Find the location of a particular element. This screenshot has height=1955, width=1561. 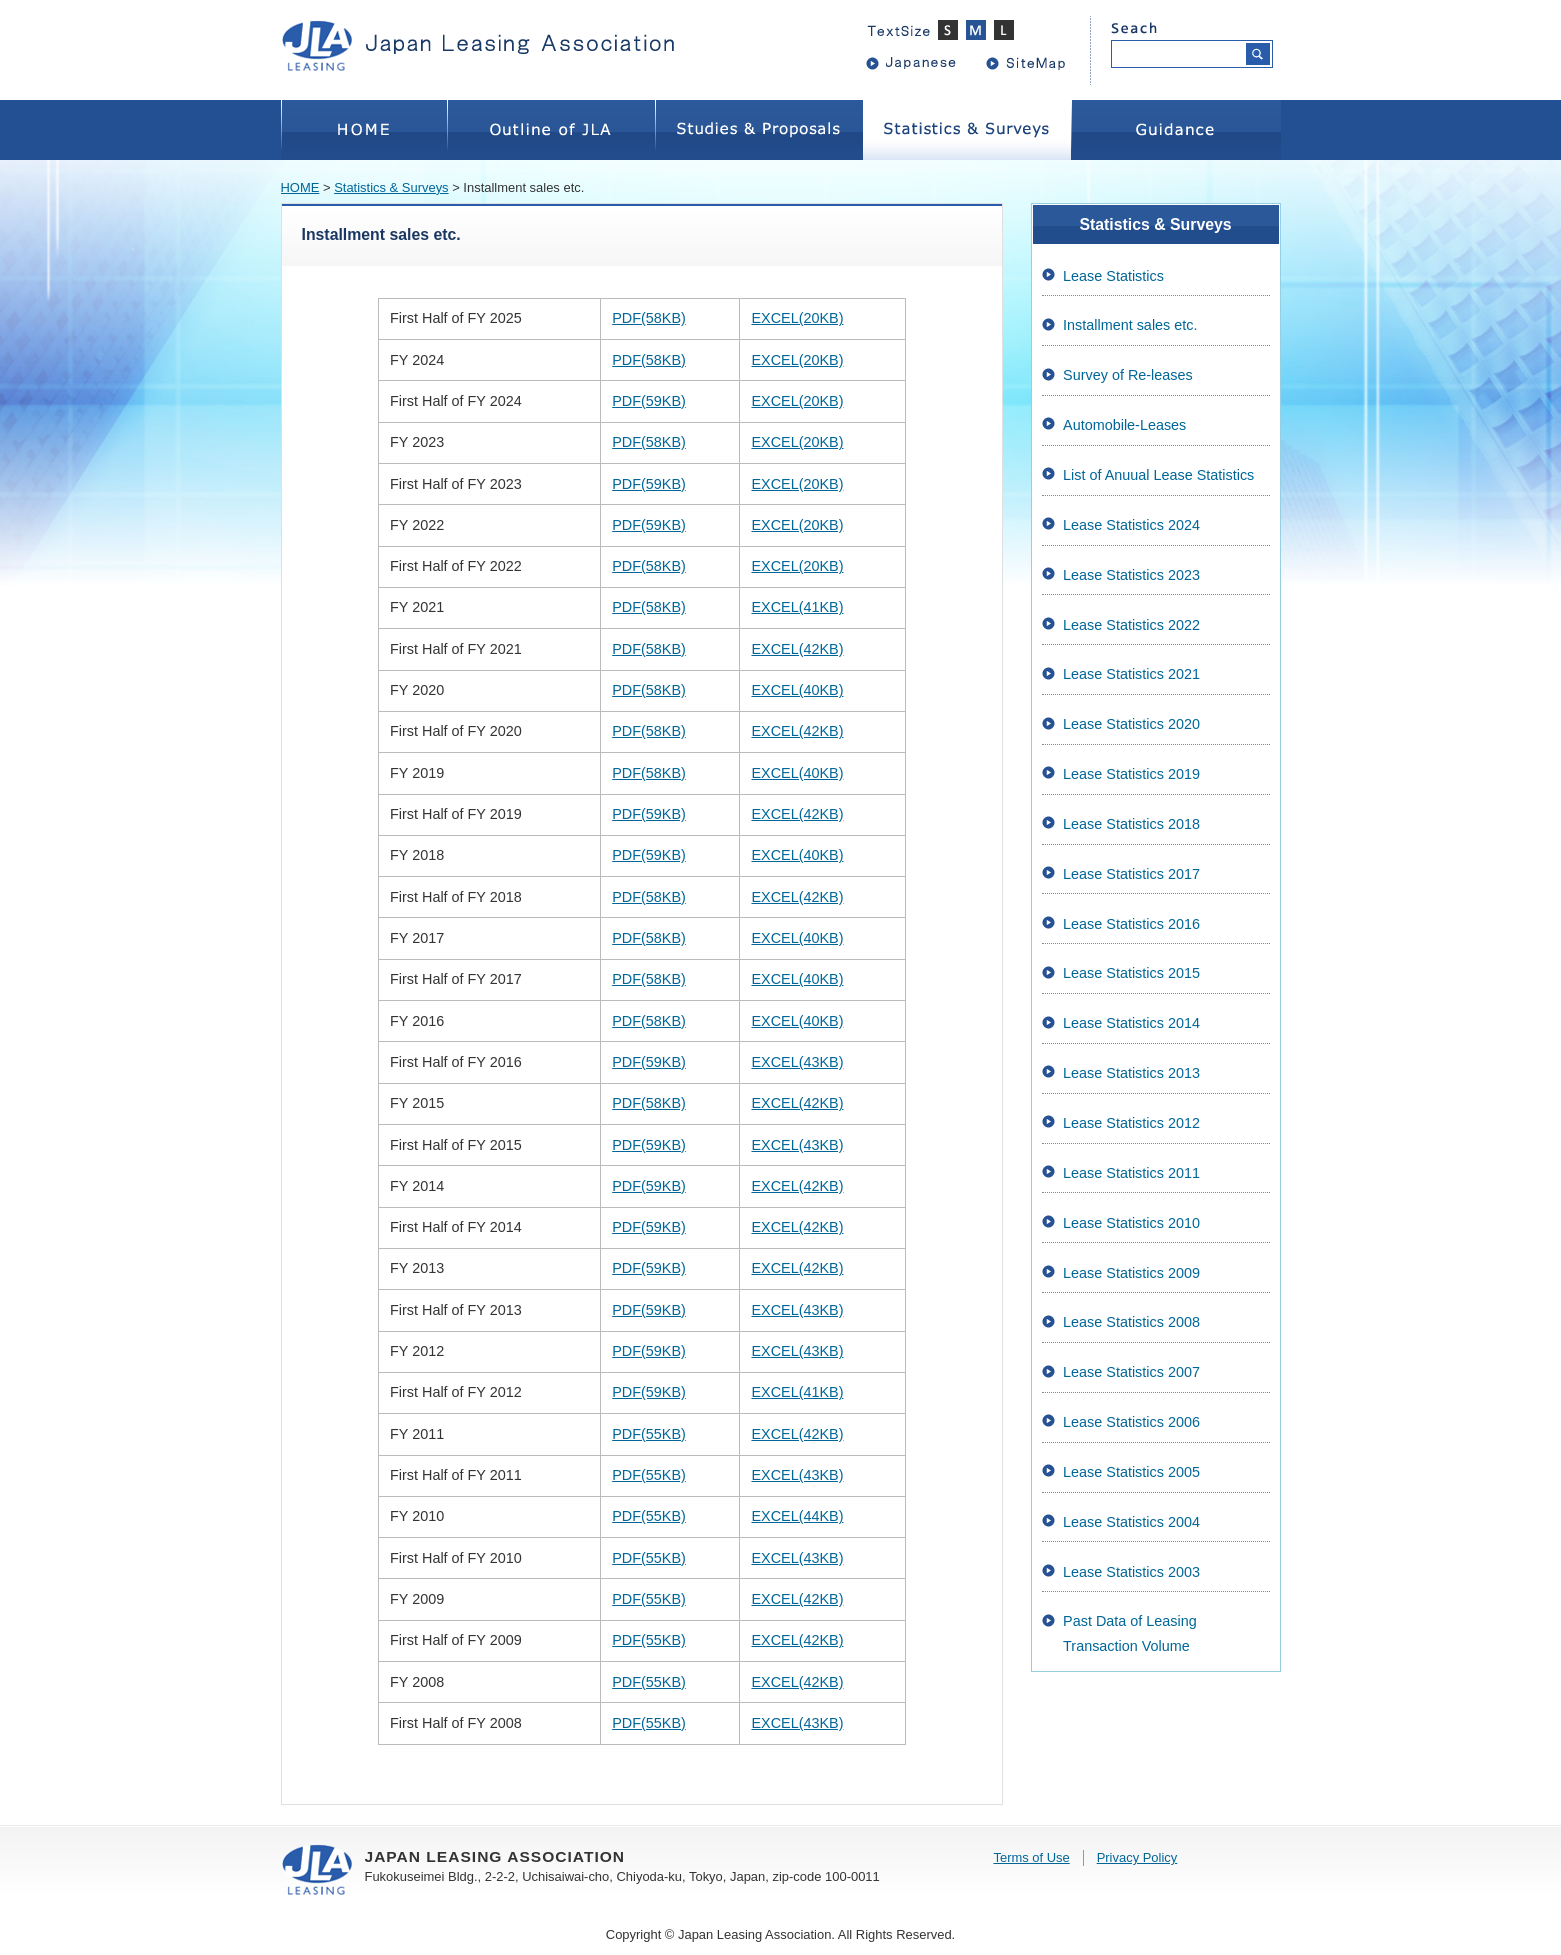

PDF(59KB) is located at coordinates (649, 401).